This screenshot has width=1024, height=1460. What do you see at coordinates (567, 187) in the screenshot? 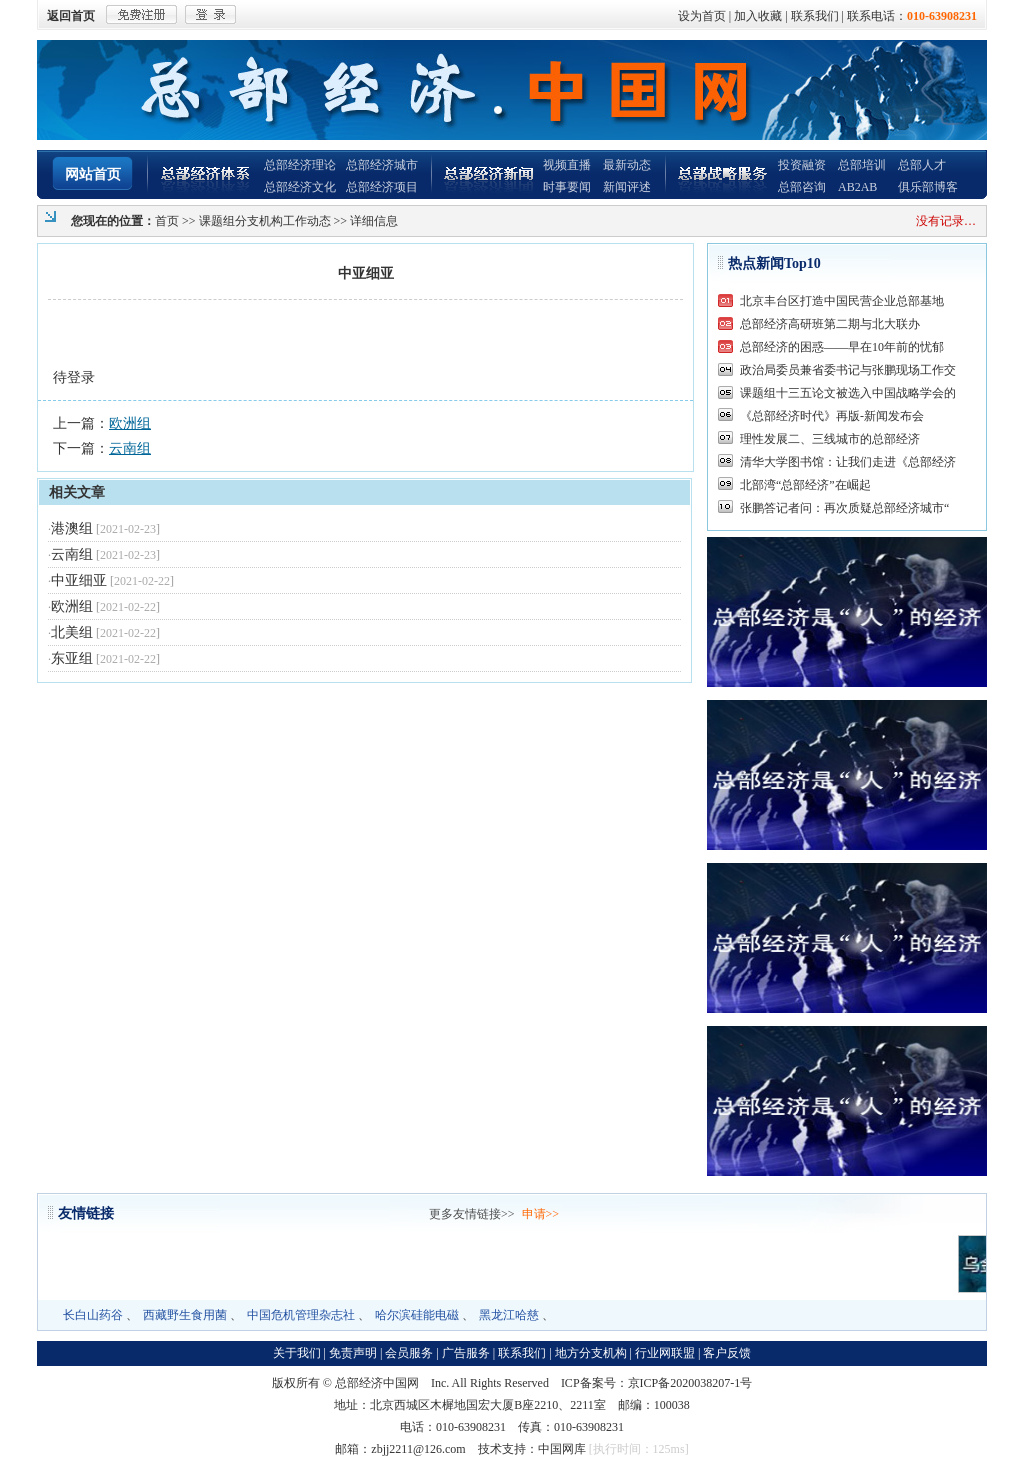
I see `时事要闻` at bounding box center [567, 187].